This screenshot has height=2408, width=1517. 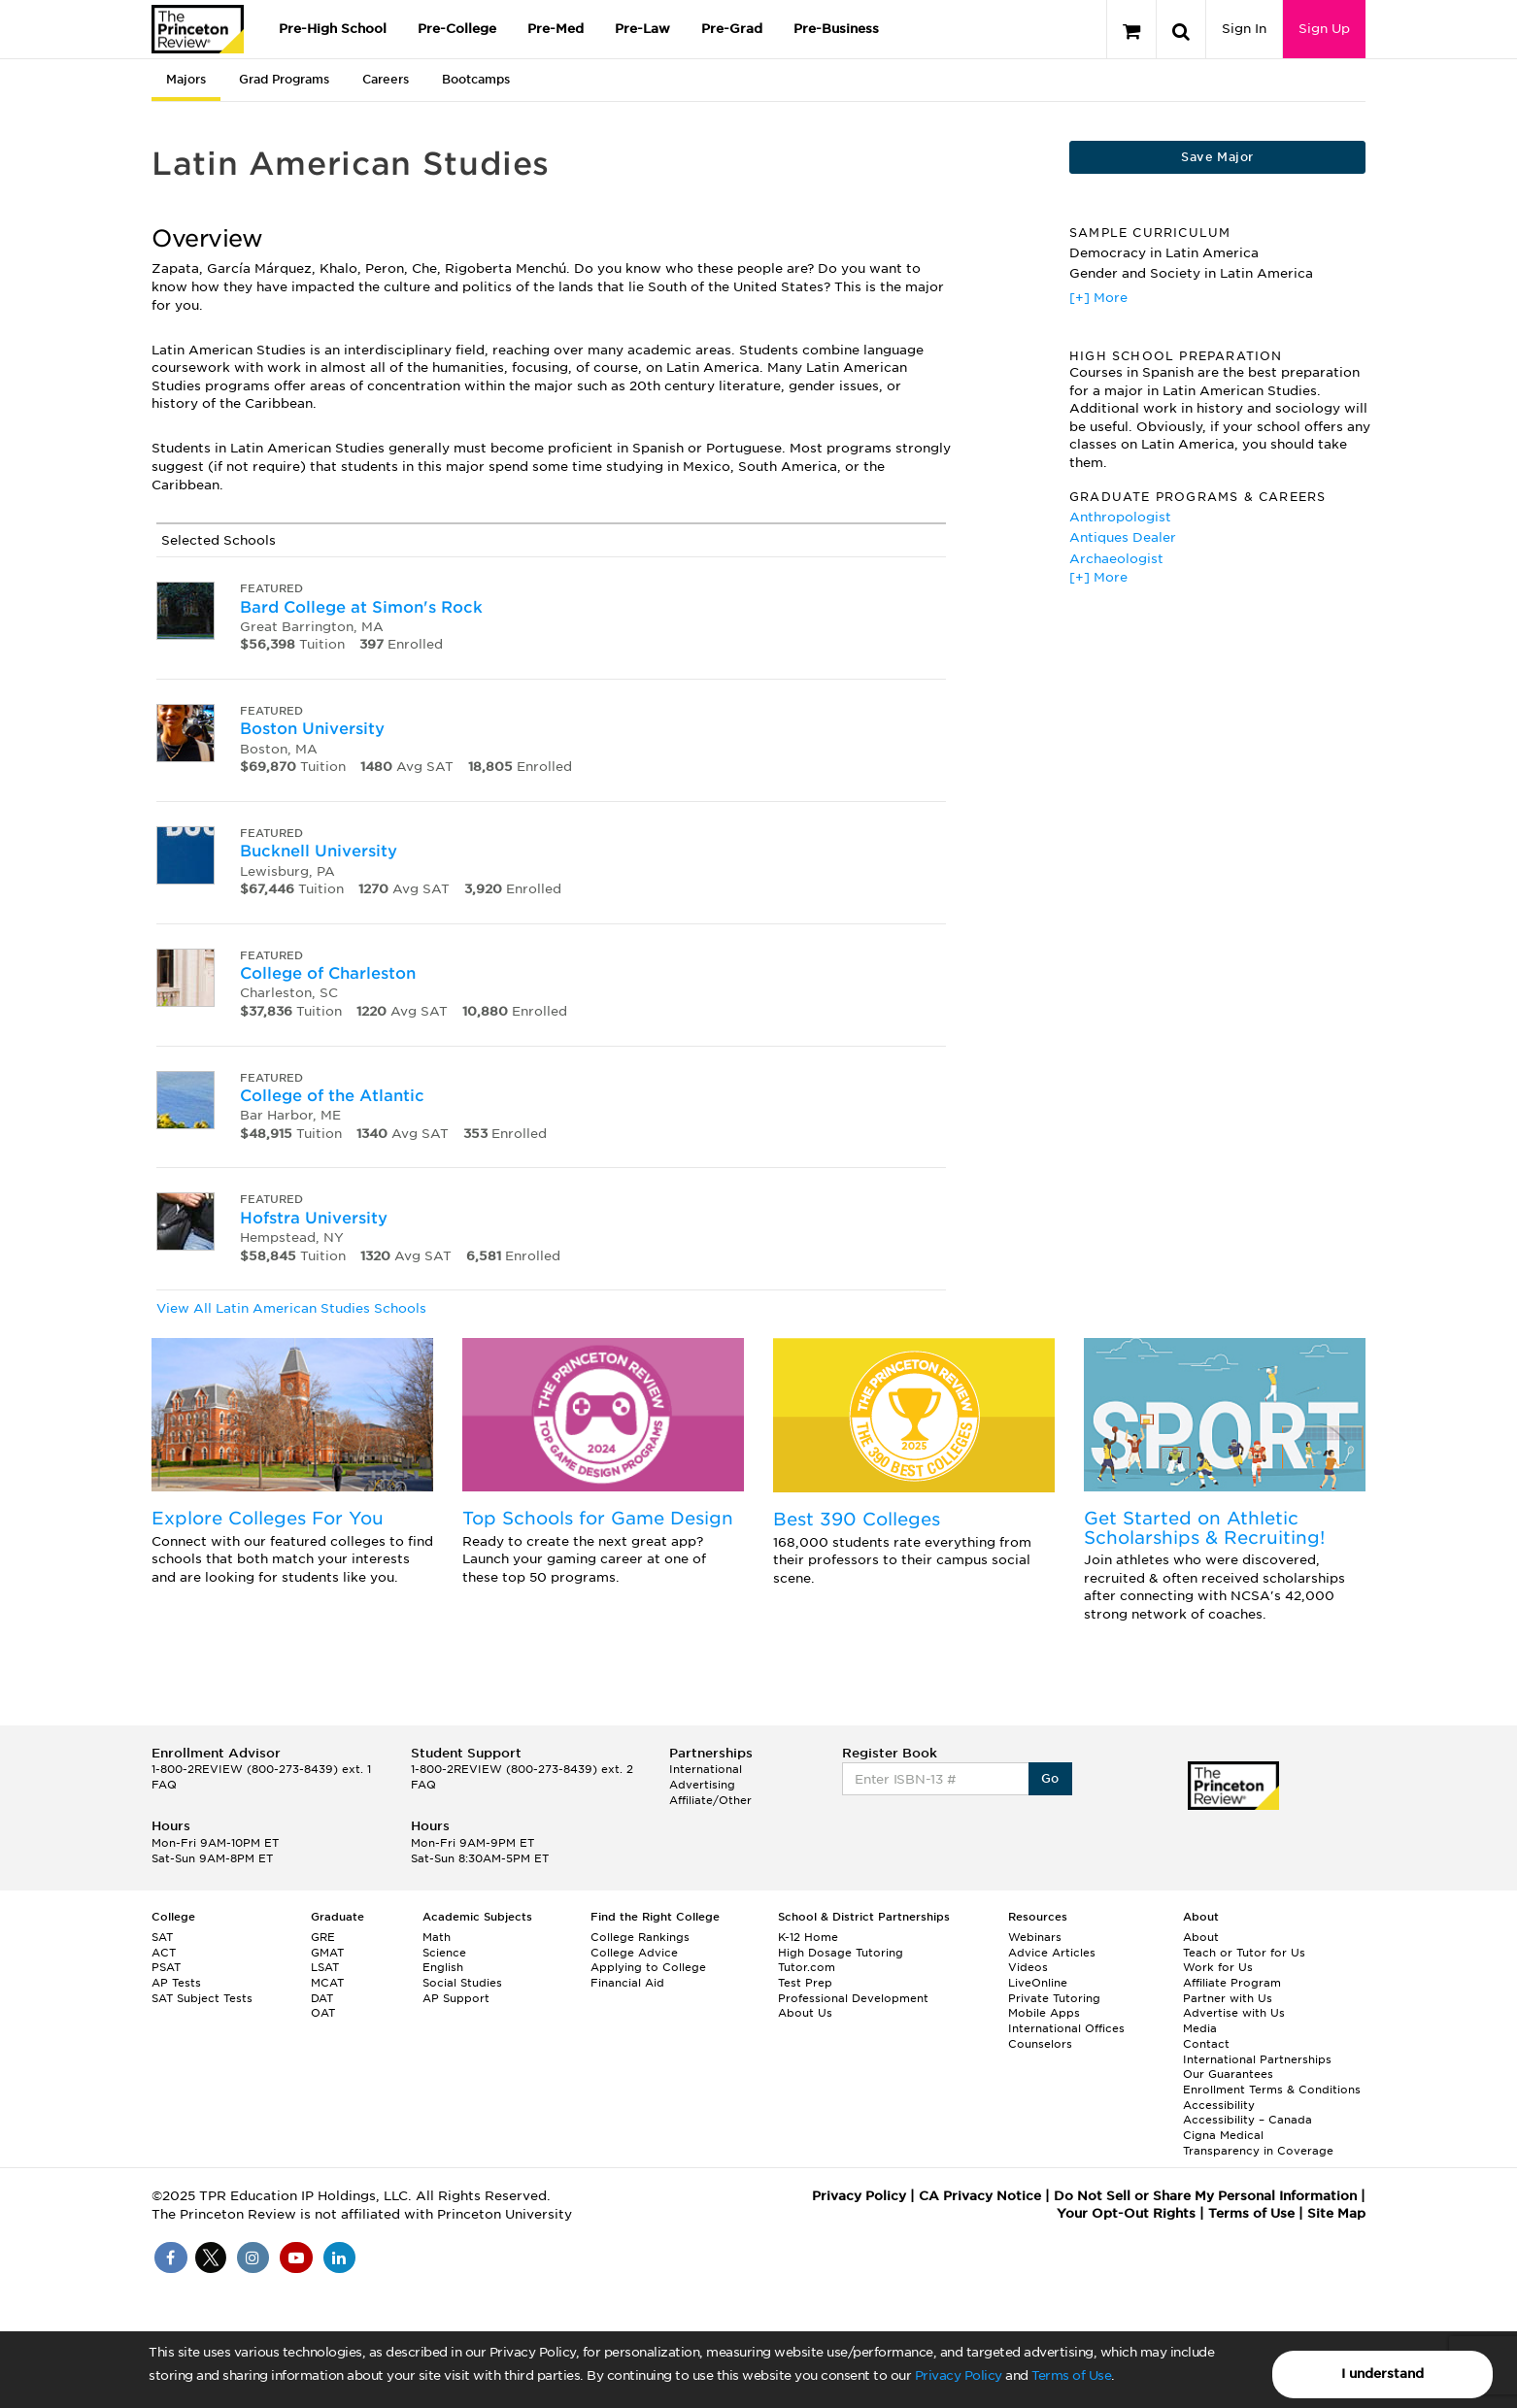 What do you see at coordinates (176, 1983) in the screenshot?
I see `AP Tests` at bounding box center [176, 1983].